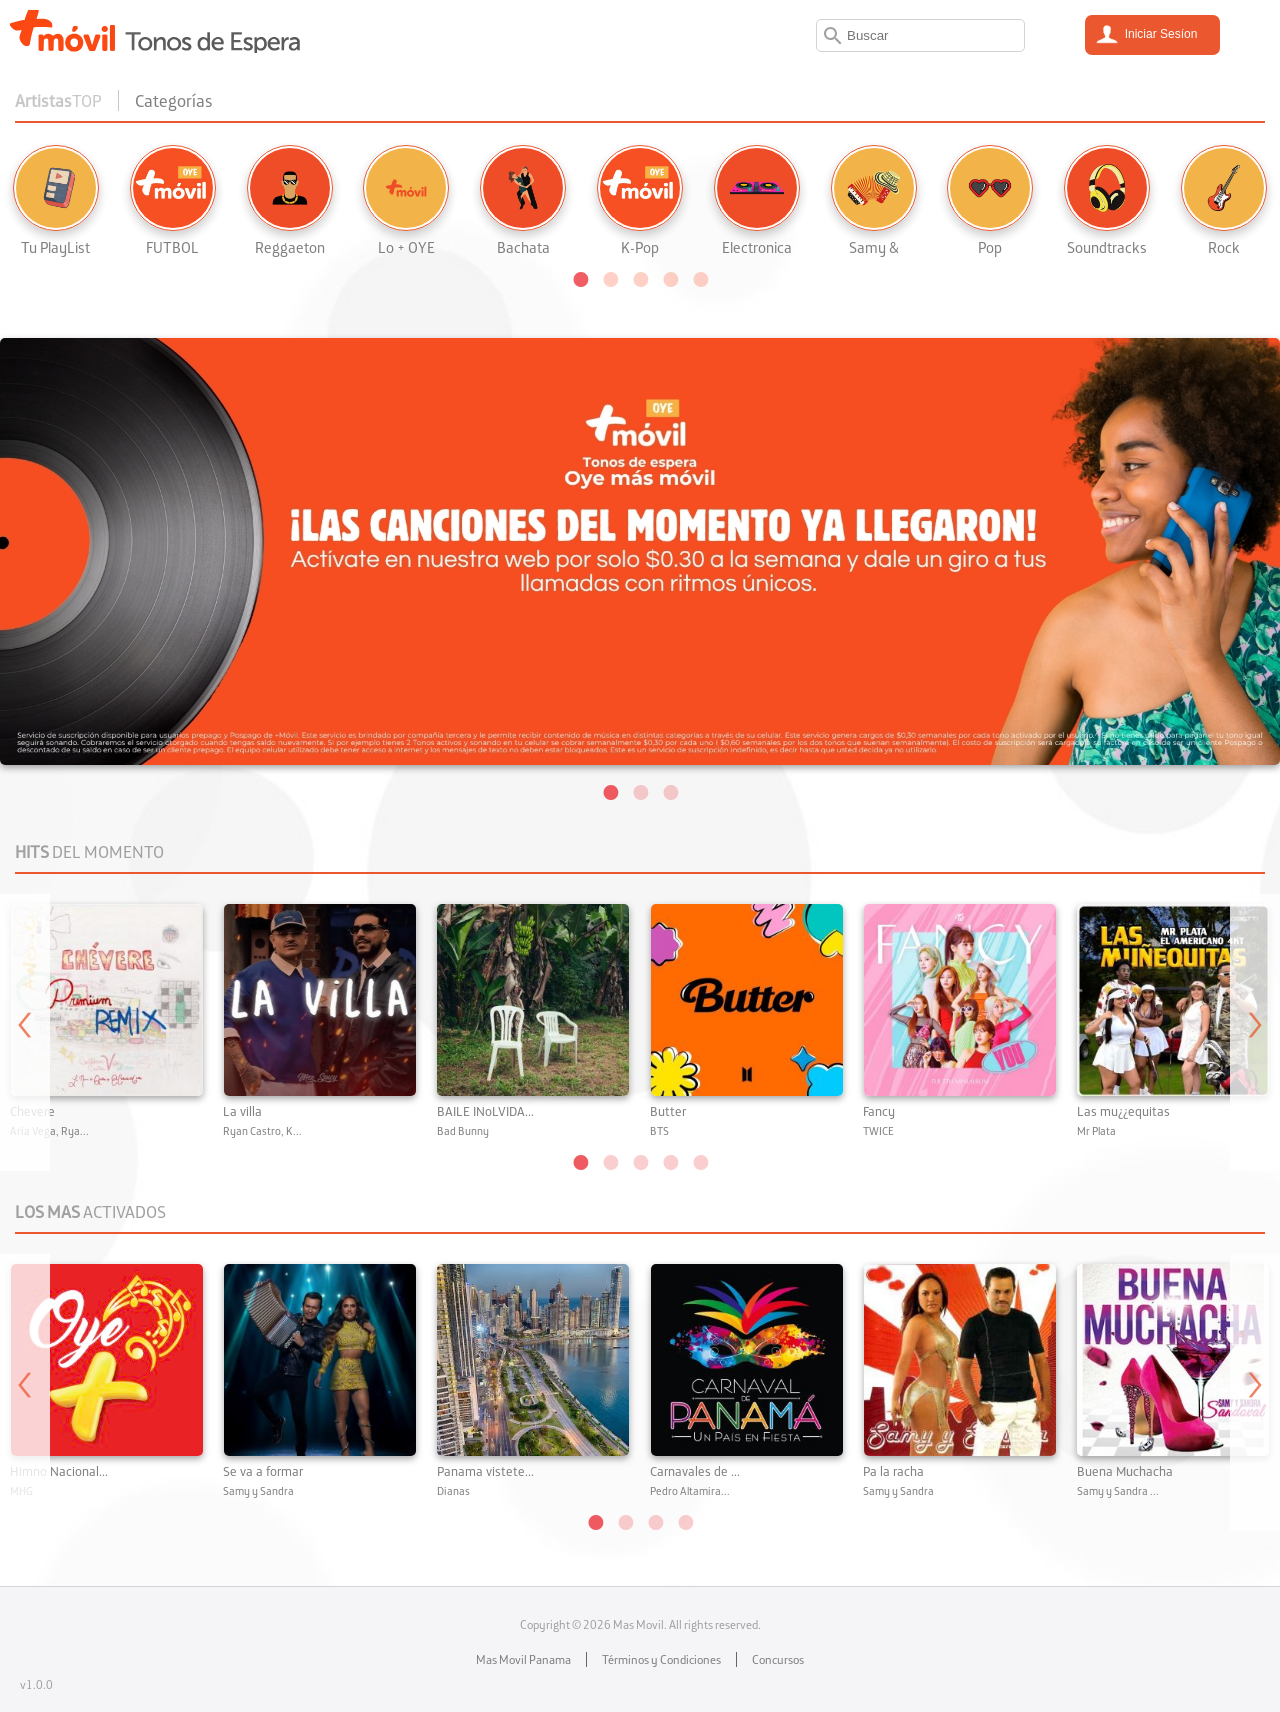 This screenshot has height=1712, width=1280. Describe the element at coordinates (523, 1659) in the screenshot. I see `Mas Movil Panama` at that location.